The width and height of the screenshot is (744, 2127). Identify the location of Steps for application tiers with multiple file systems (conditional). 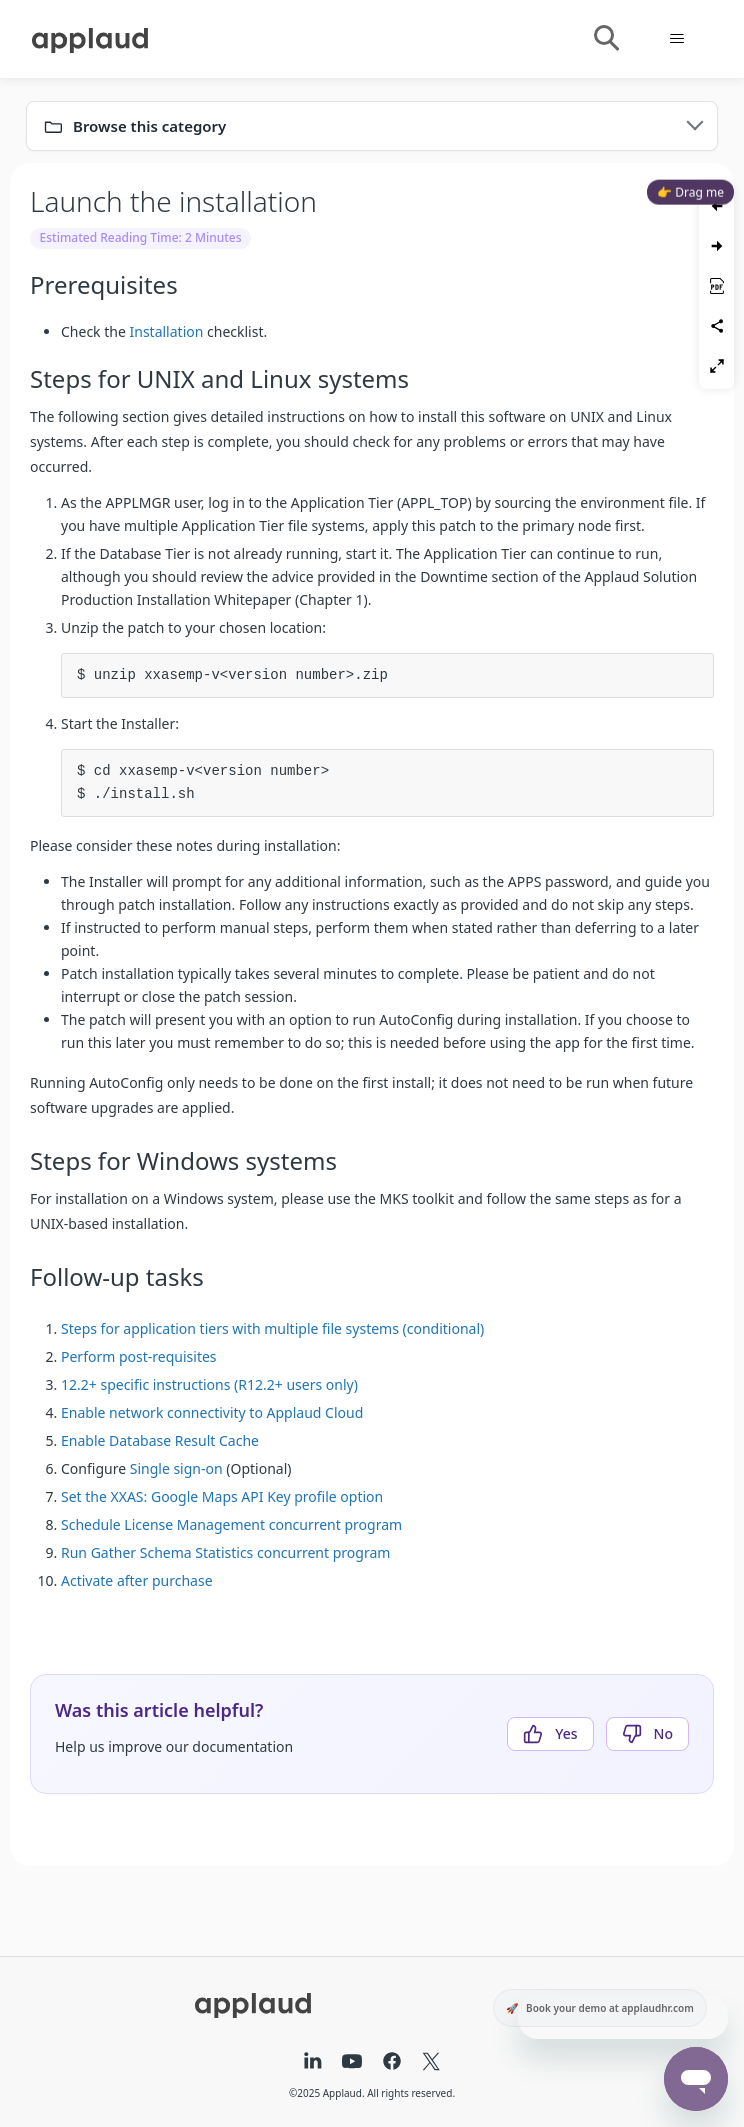
(272, 1328).